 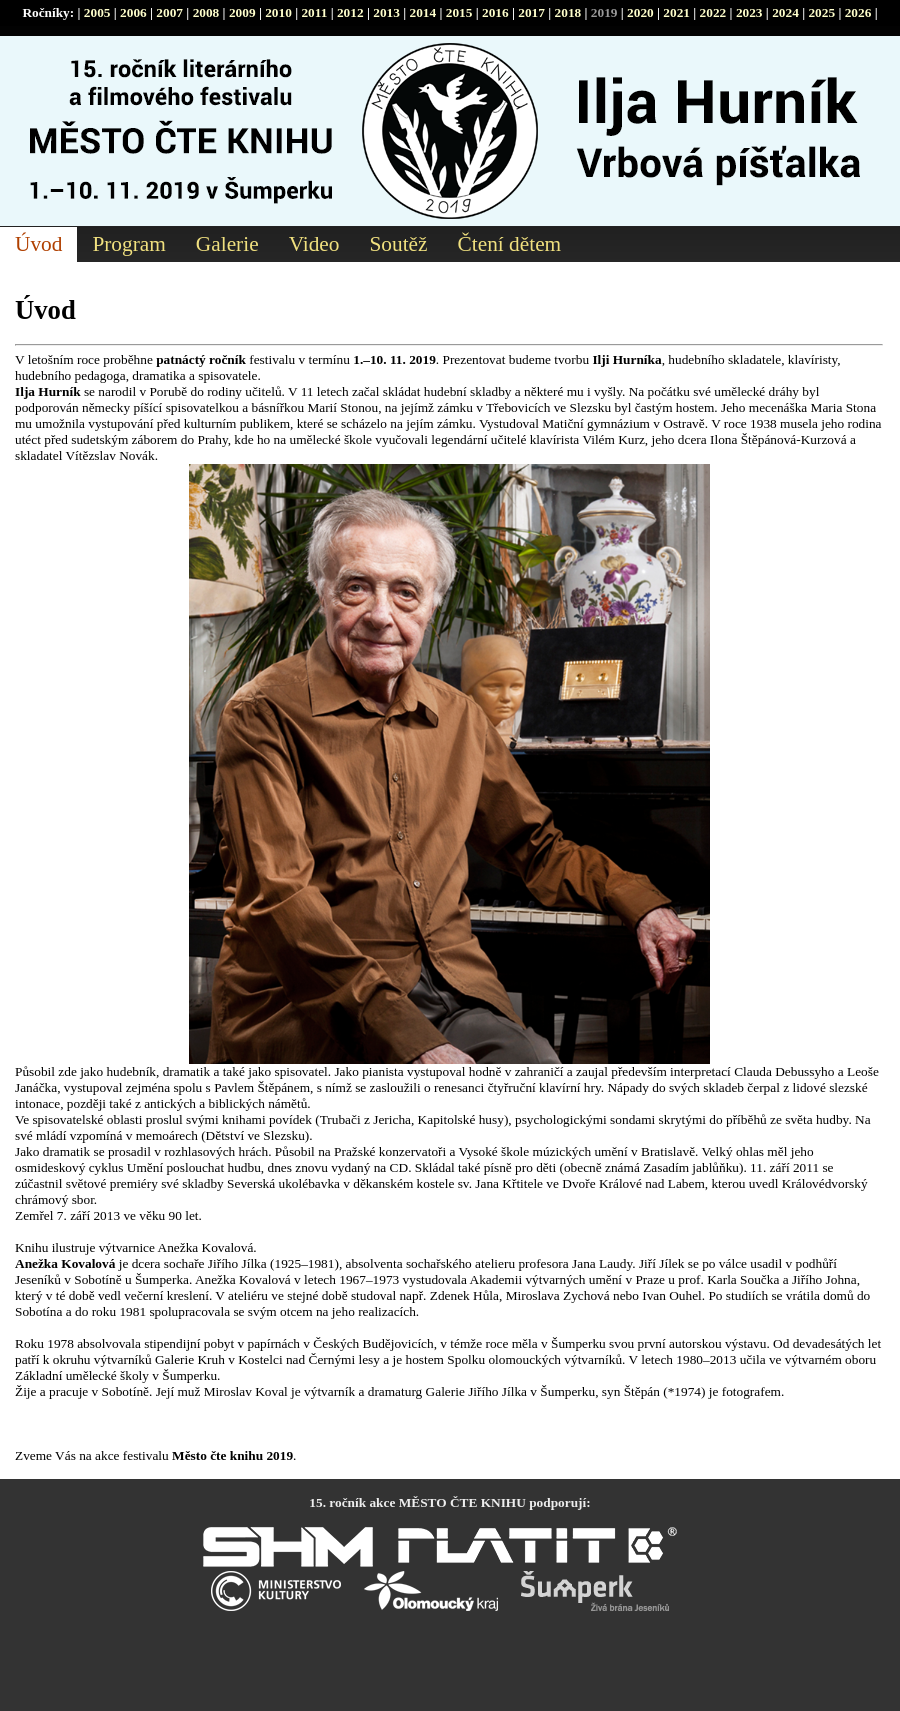 I want to click on Program, so click(x=128, y=244).